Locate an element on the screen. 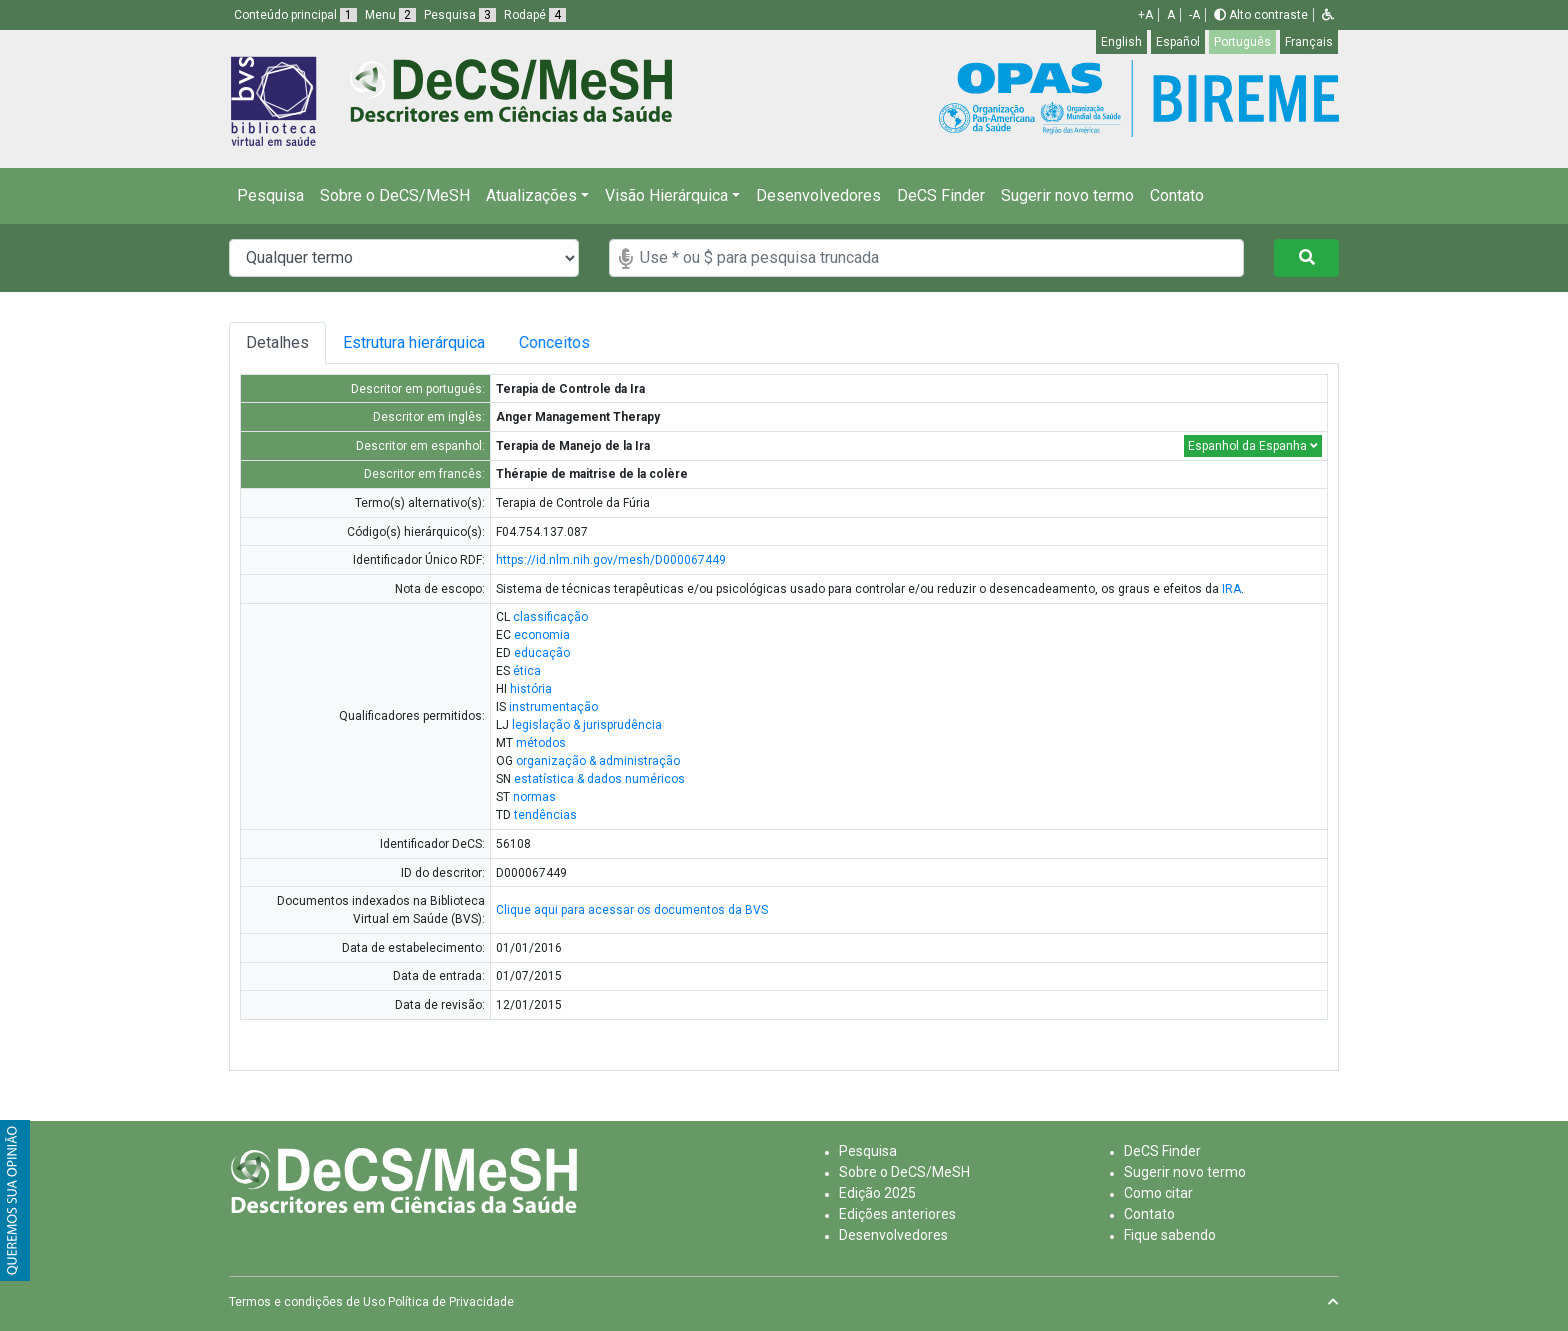 Image resolution: width=1568 pixels, height=1331 pixels. Como citar is located at coordinates (1158, 1193).